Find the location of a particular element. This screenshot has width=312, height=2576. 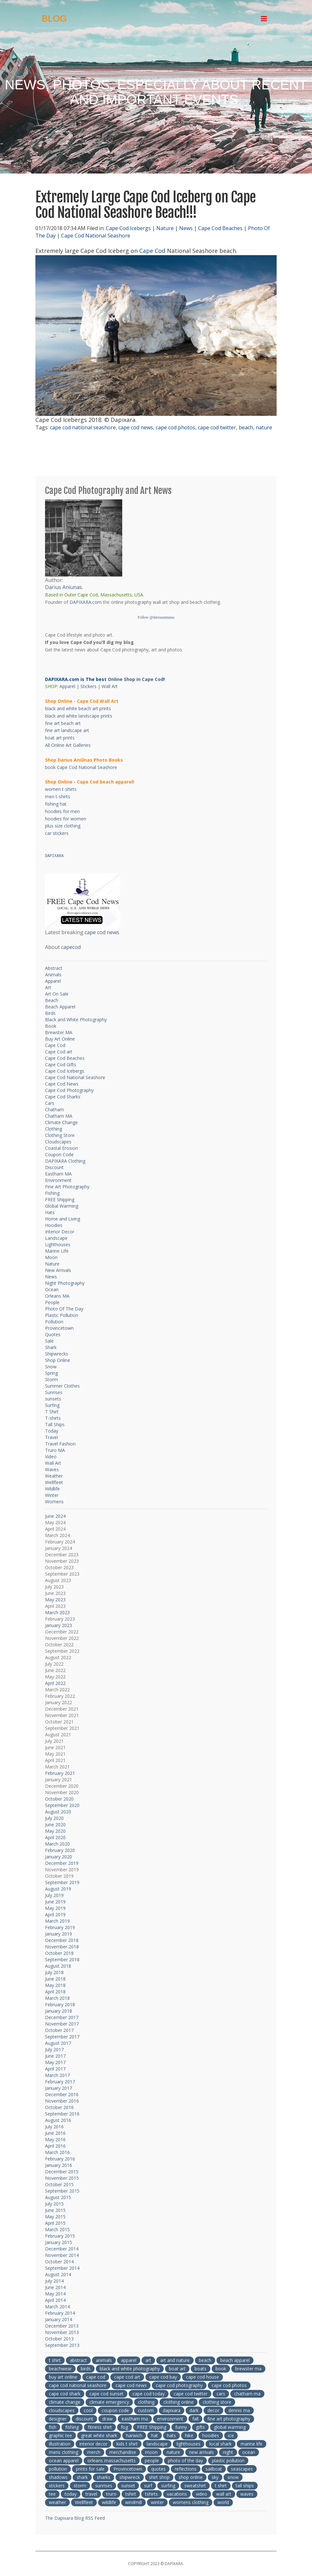

Womens is located at coordinates (54, 1501).